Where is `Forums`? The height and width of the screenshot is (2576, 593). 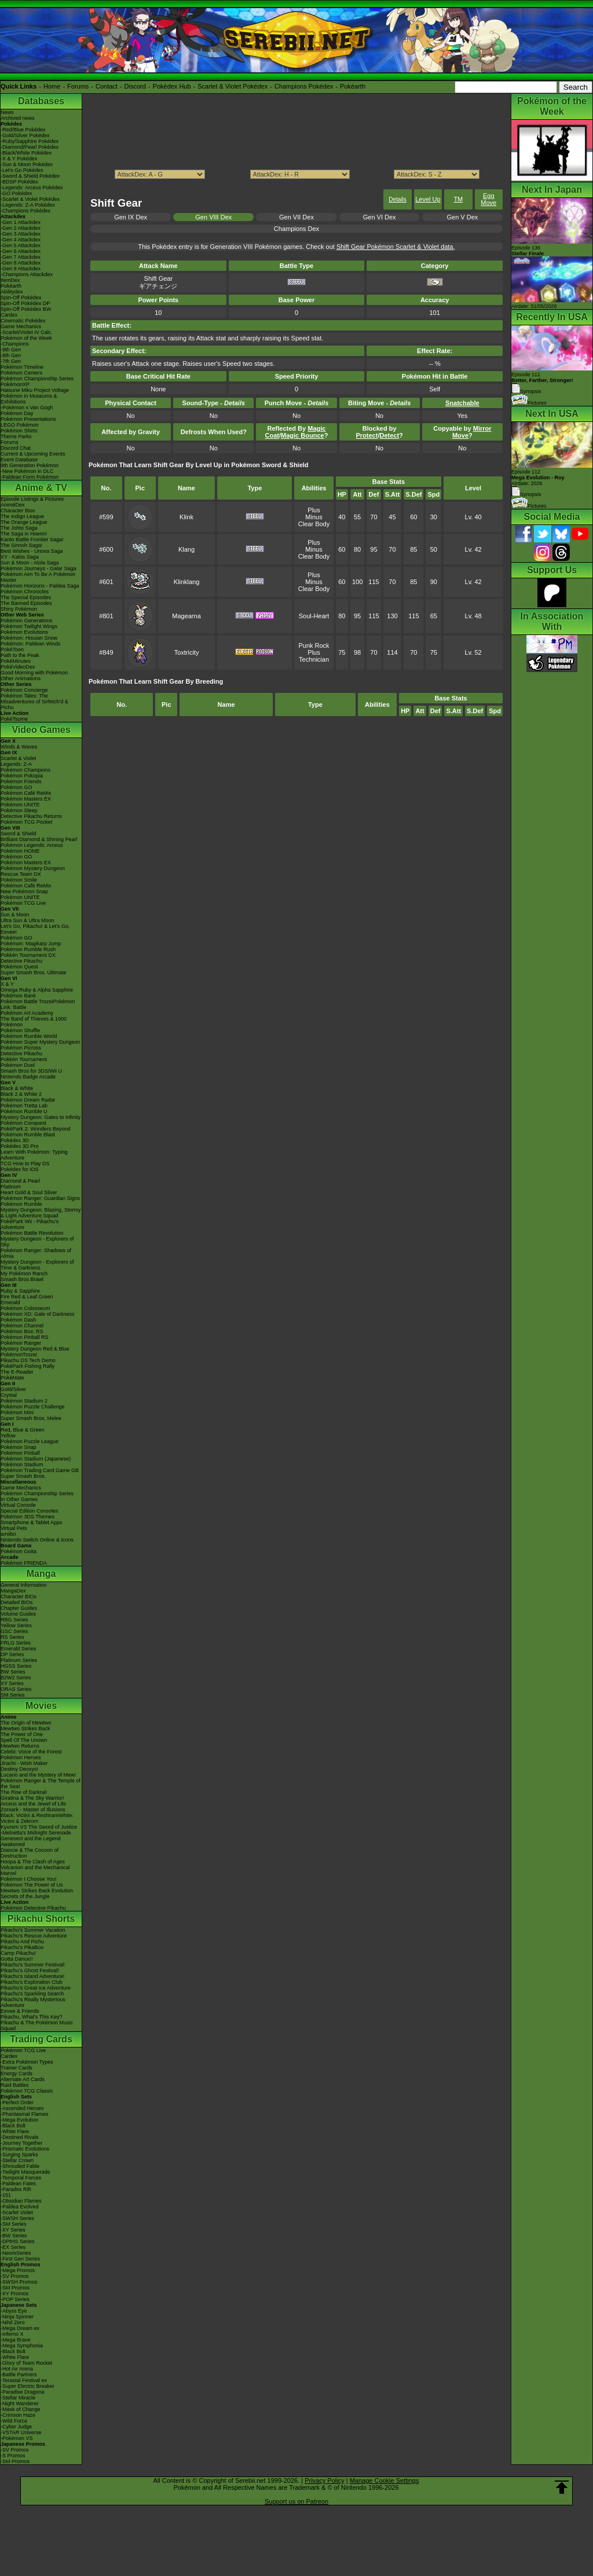 Forums is located at coordinates (78, 86).